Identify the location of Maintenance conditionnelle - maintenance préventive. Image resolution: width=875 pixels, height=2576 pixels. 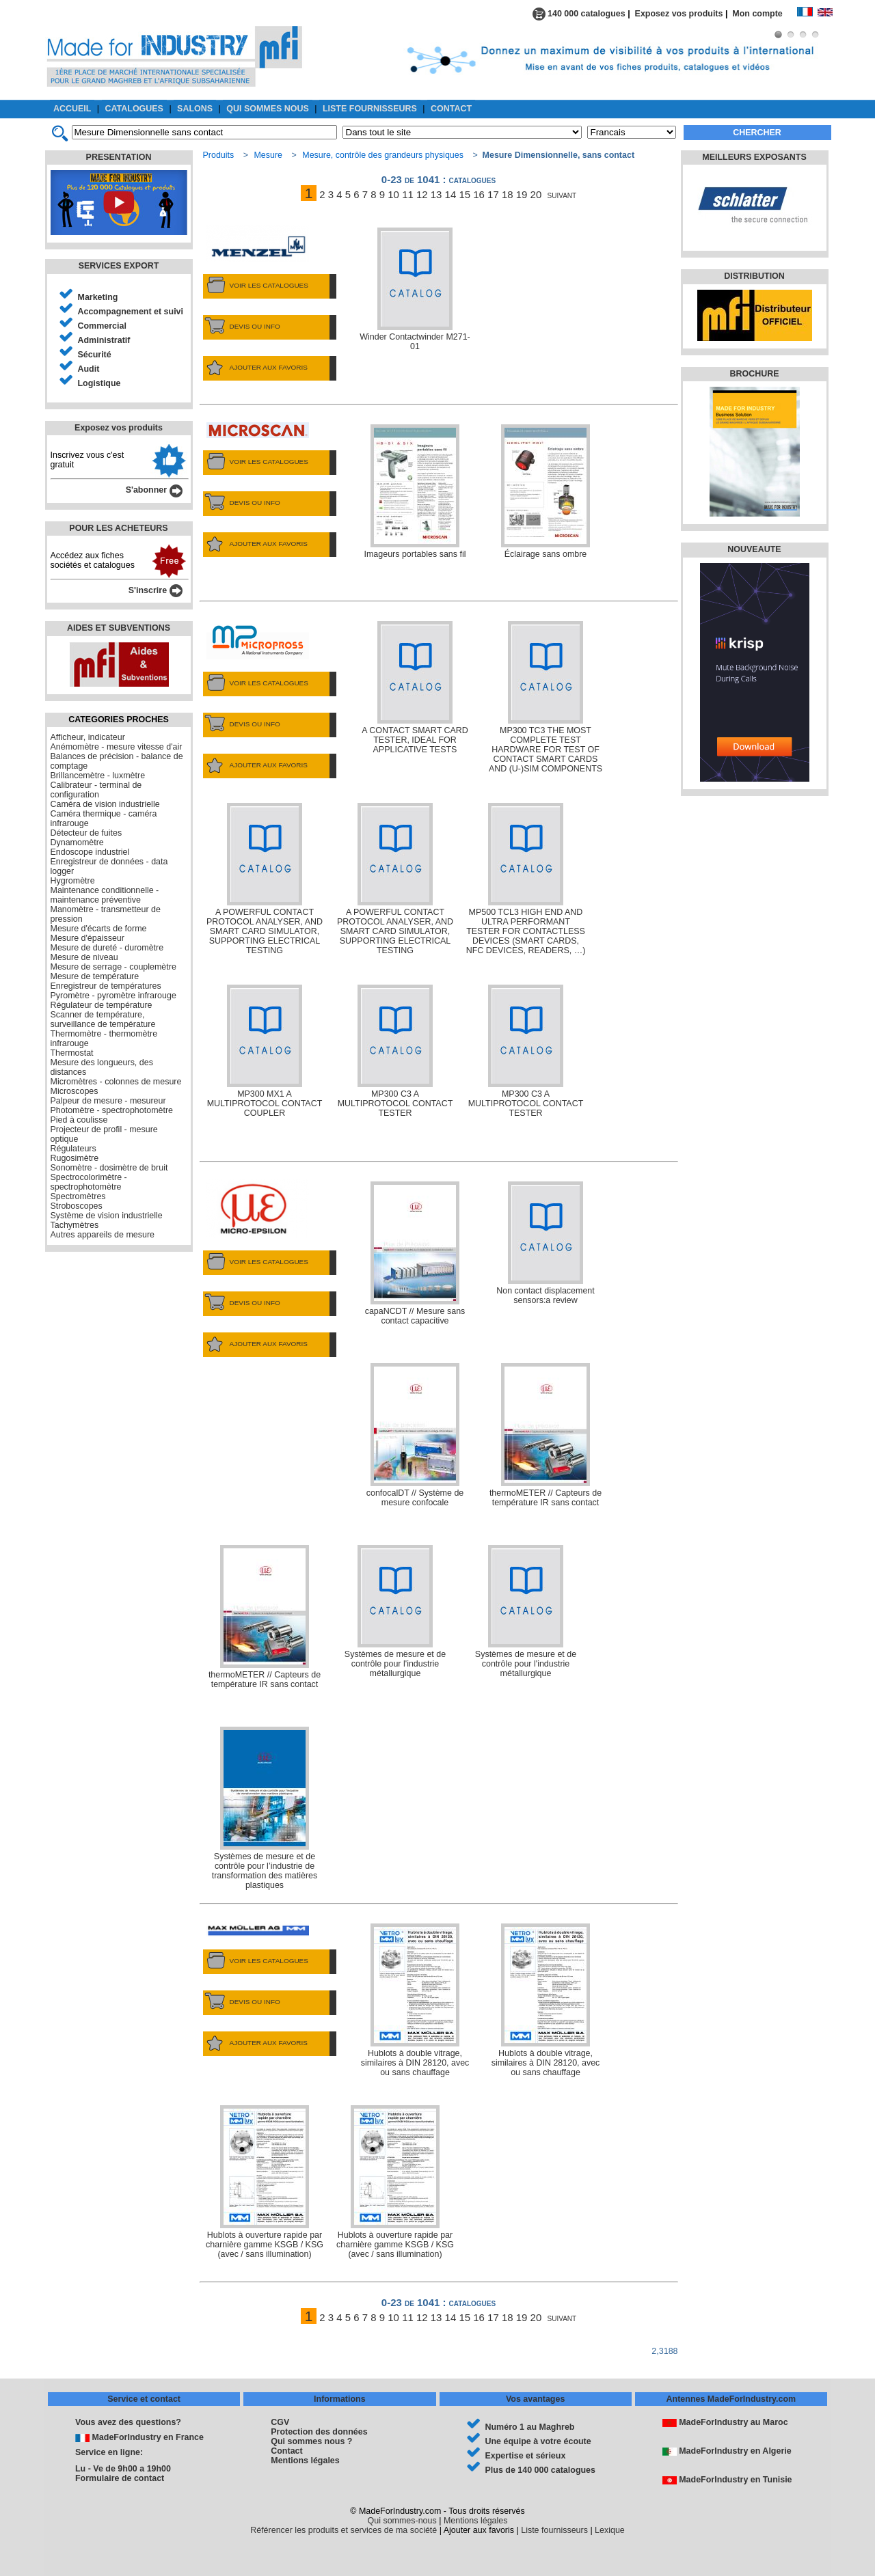
(105, 895).